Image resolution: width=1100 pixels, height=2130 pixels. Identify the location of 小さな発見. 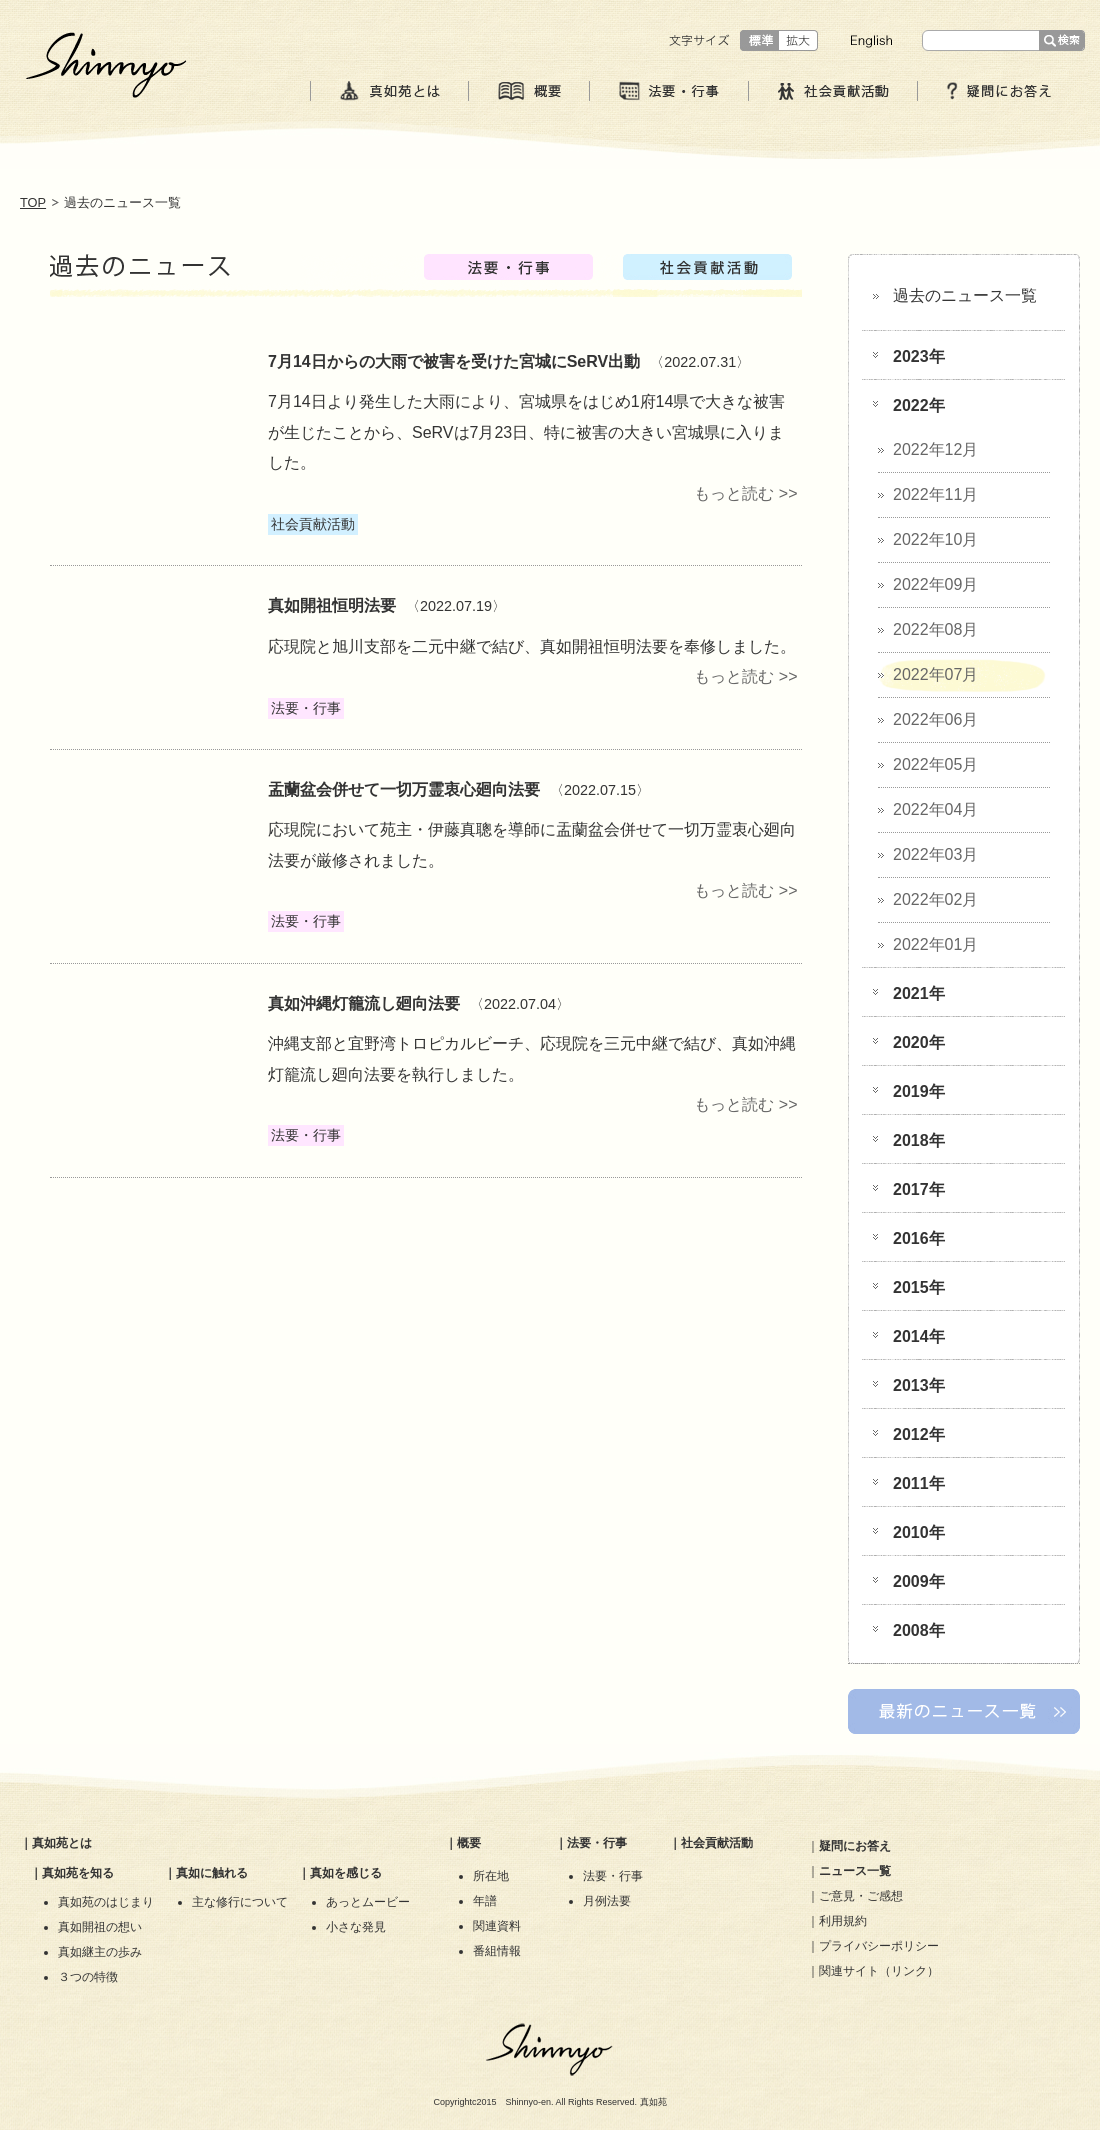
(356, 1927).